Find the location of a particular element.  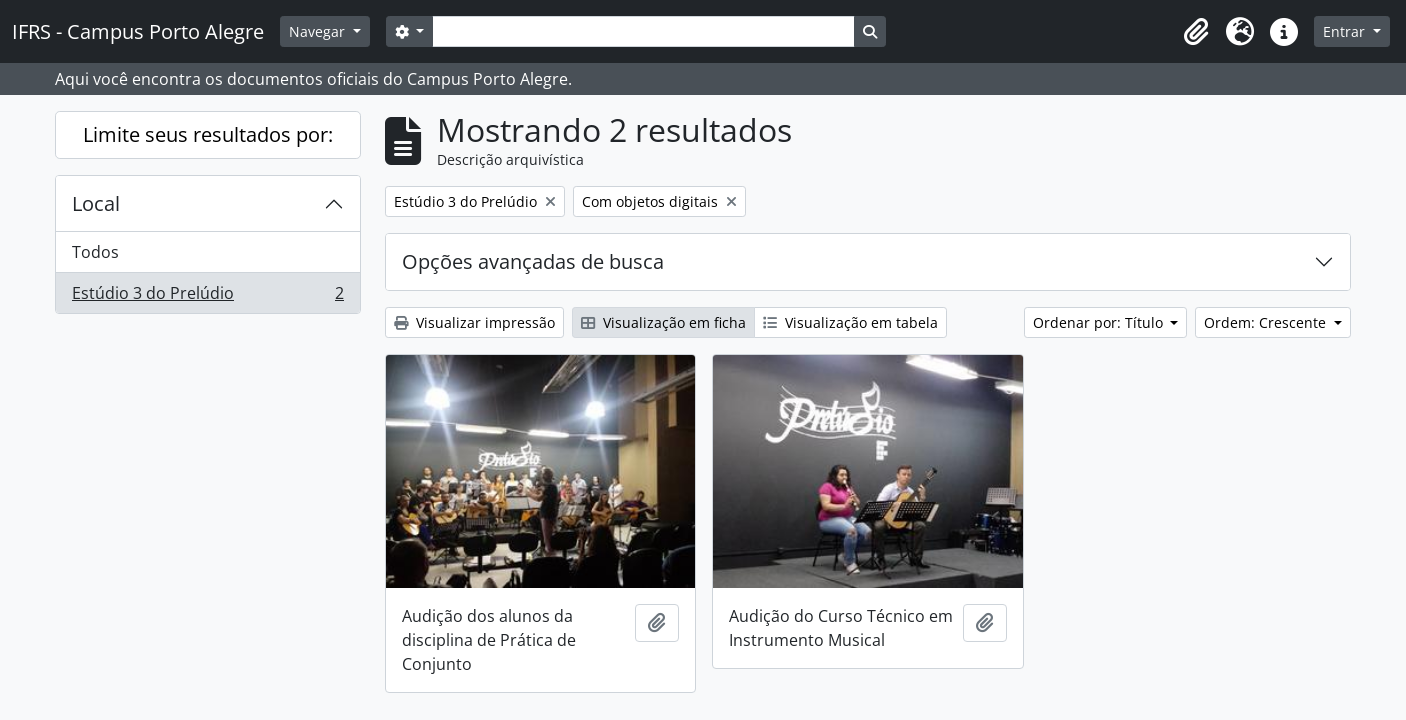

Local is located at coordinates (96, 203).